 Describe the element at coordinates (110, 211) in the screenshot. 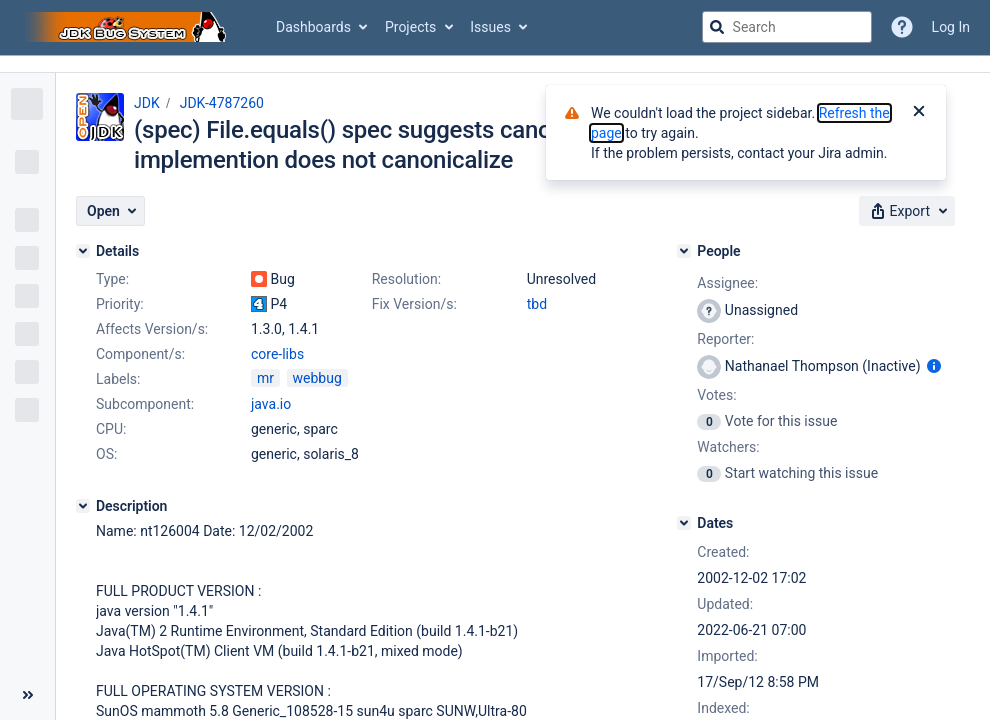

I see `[button]` at that location.